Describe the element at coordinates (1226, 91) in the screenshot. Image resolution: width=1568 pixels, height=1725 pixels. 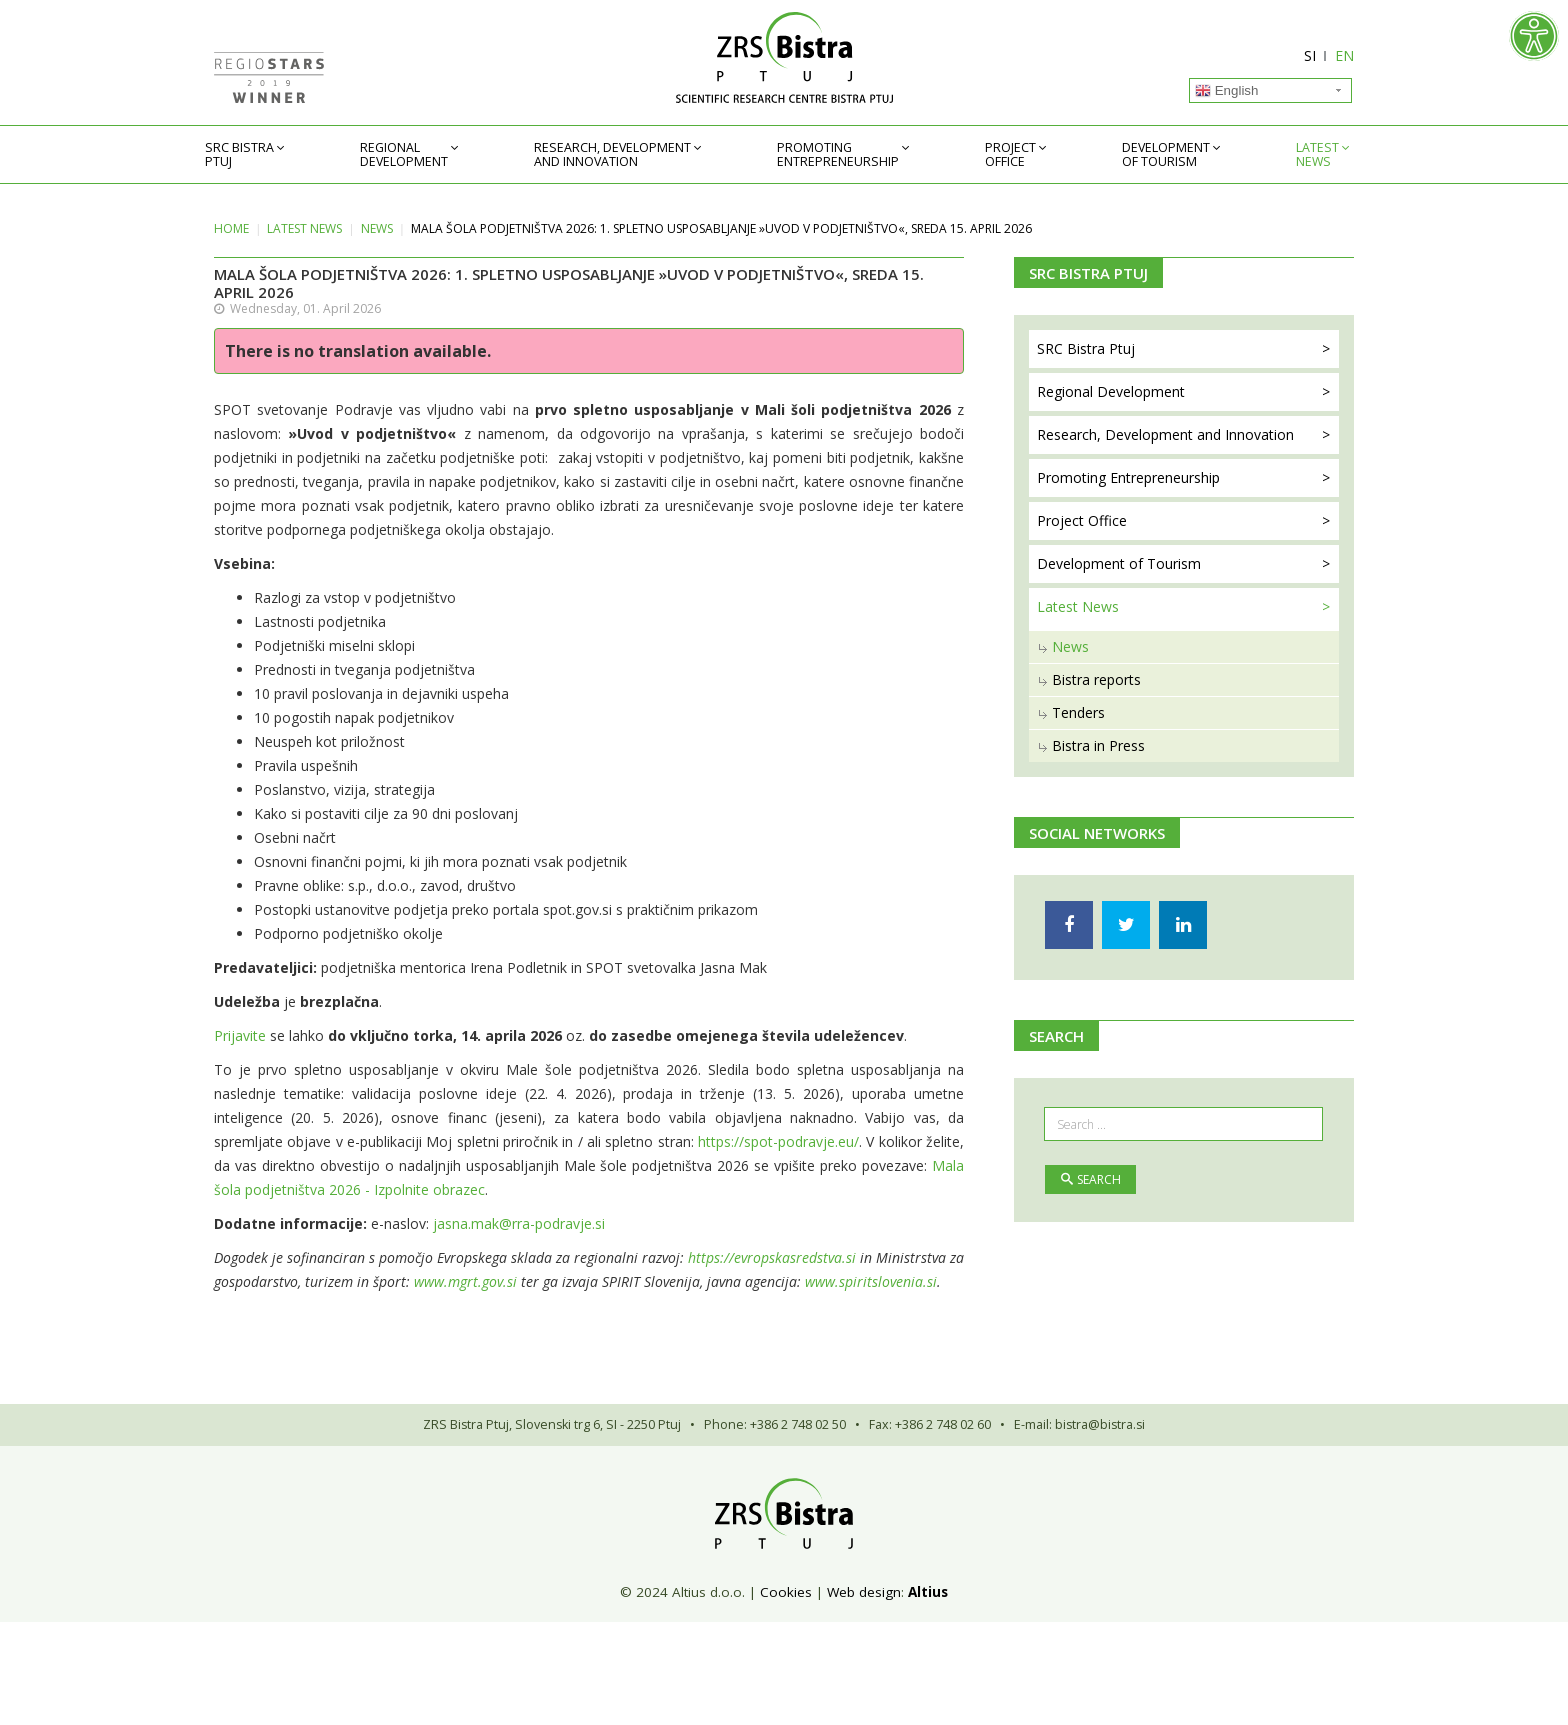
I see `English` at that location.